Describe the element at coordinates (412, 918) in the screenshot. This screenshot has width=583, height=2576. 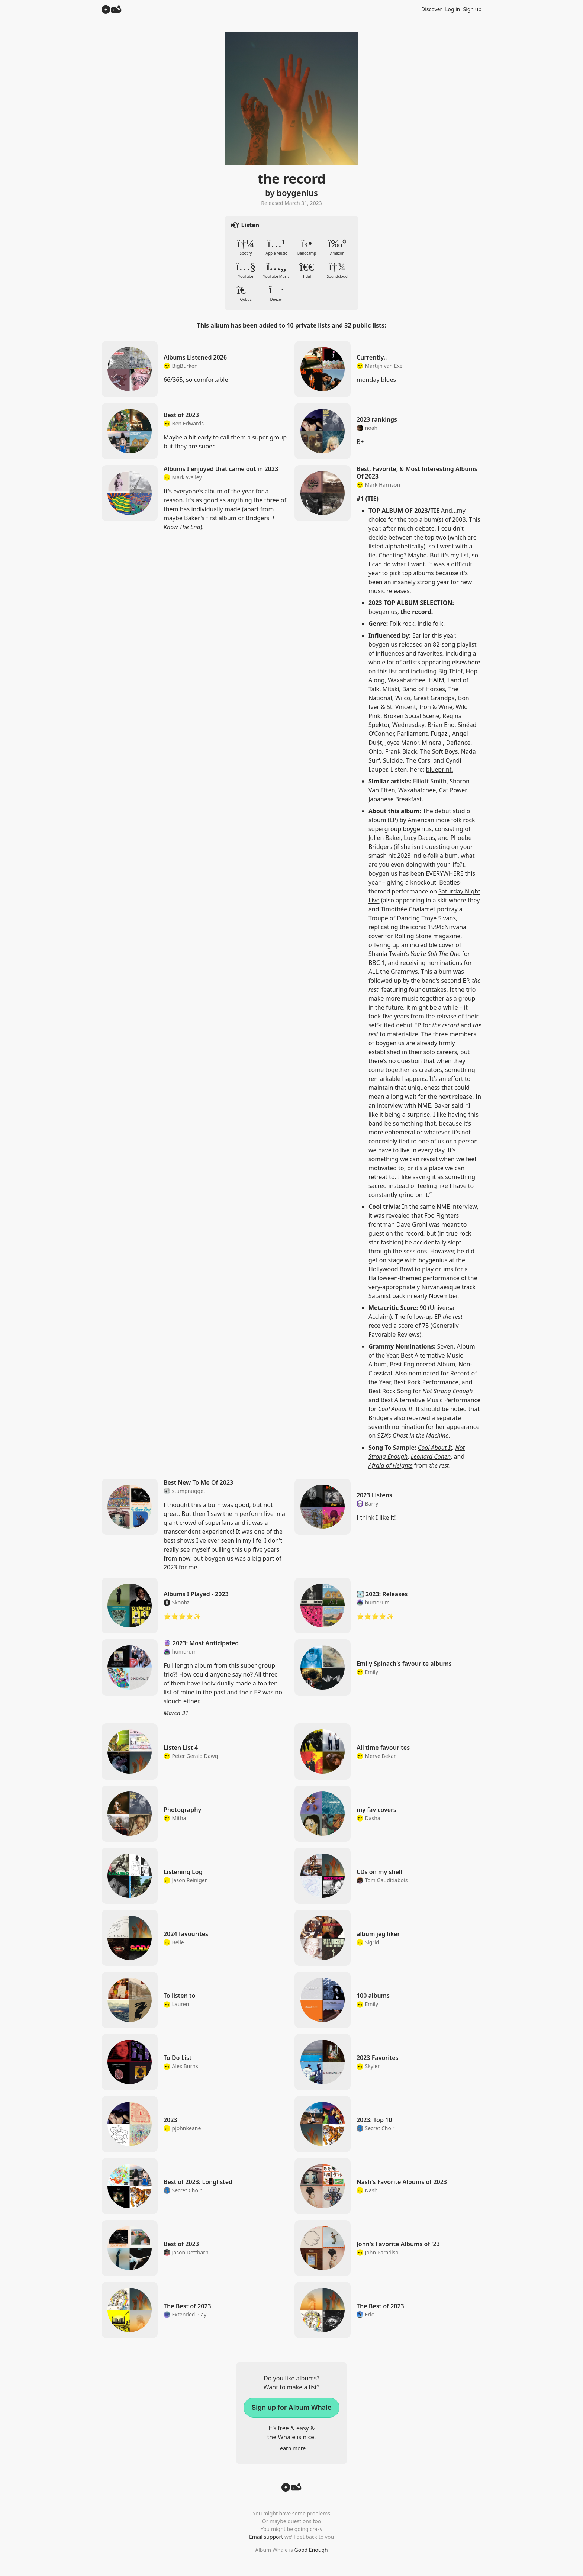
I see `Troupe of Dancing Troye Sivans` at that location.